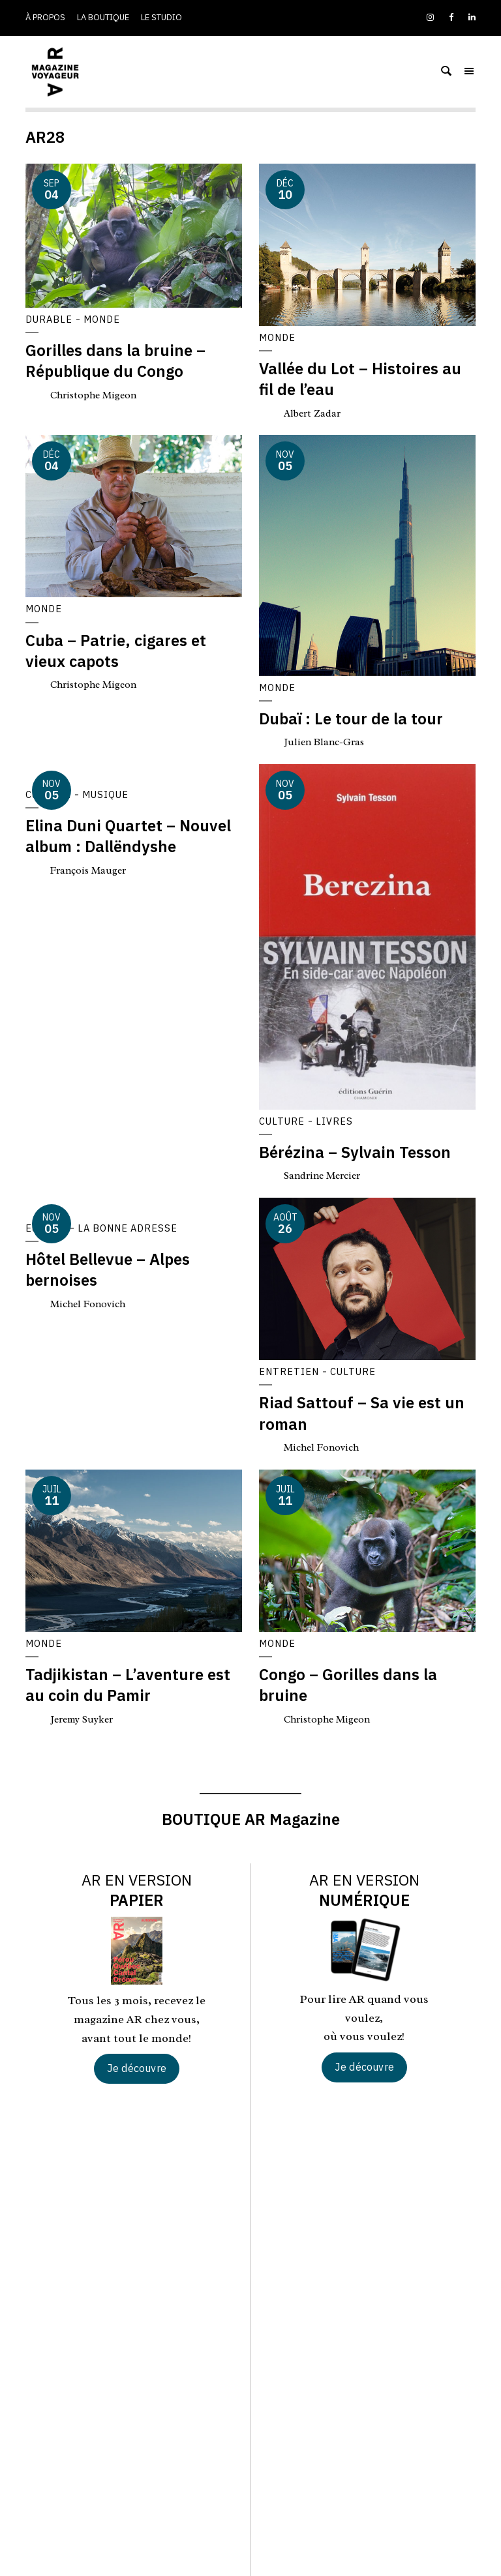  I want to click on La bonne adresse, so click(131, 1228).